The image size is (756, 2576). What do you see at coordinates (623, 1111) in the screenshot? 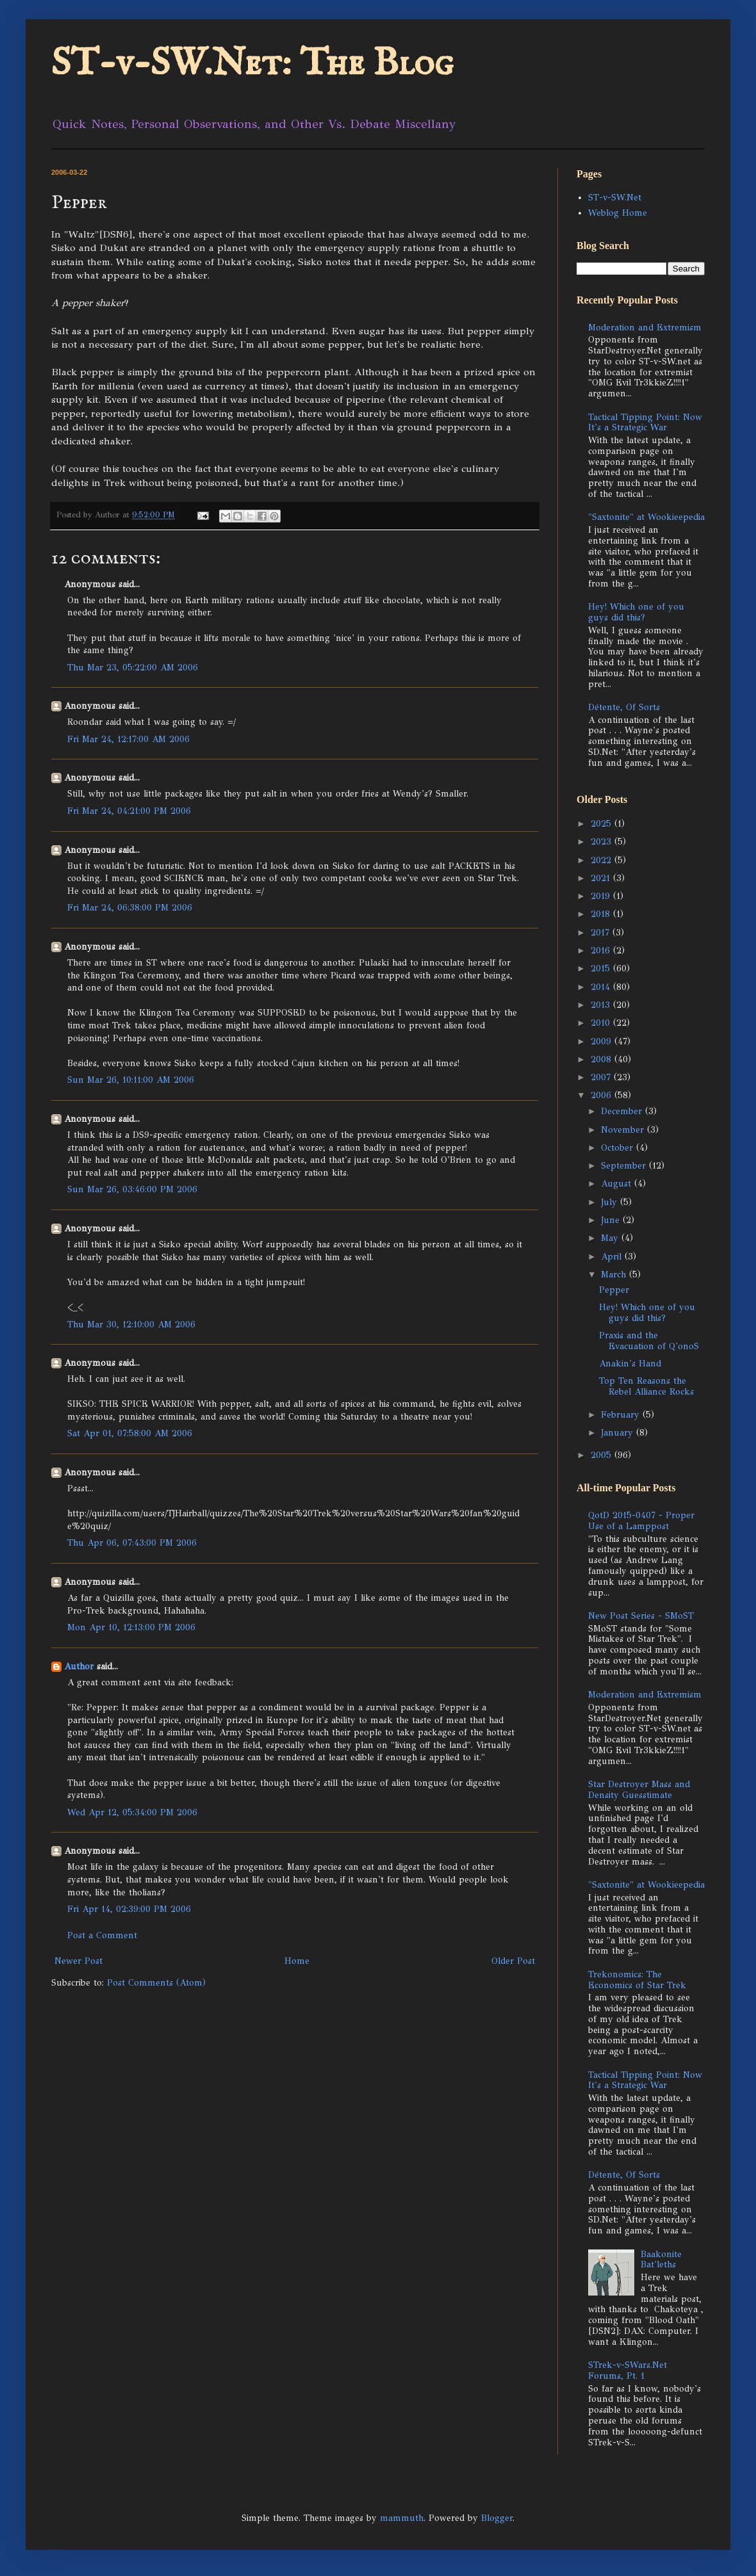
I see `December` at bounding box center [623, 1111].